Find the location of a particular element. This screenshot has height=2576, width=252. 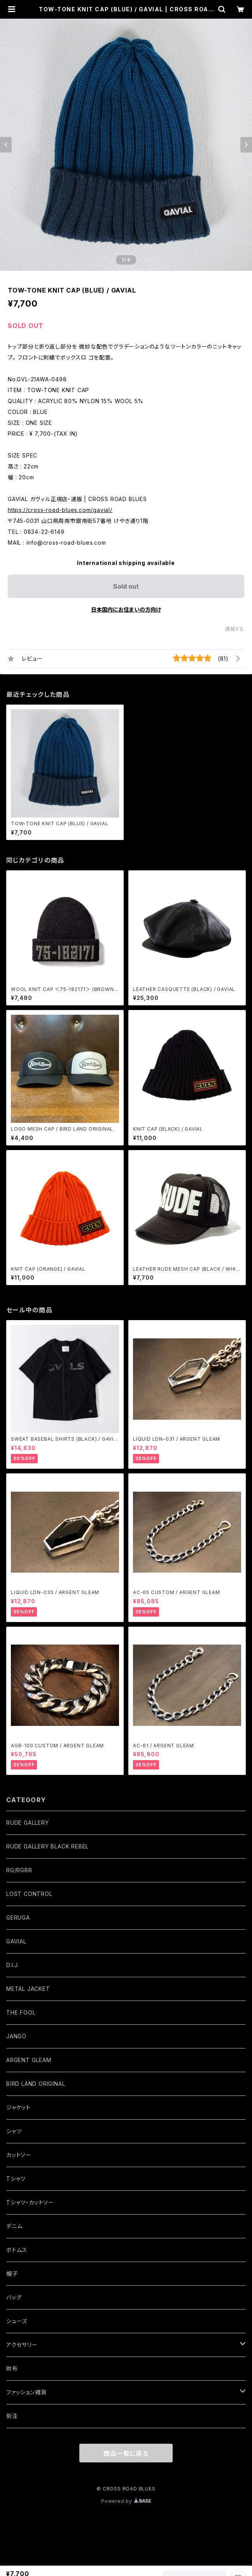

BIRD LAND ORIGINAL is located at coordinates (35, 2083).